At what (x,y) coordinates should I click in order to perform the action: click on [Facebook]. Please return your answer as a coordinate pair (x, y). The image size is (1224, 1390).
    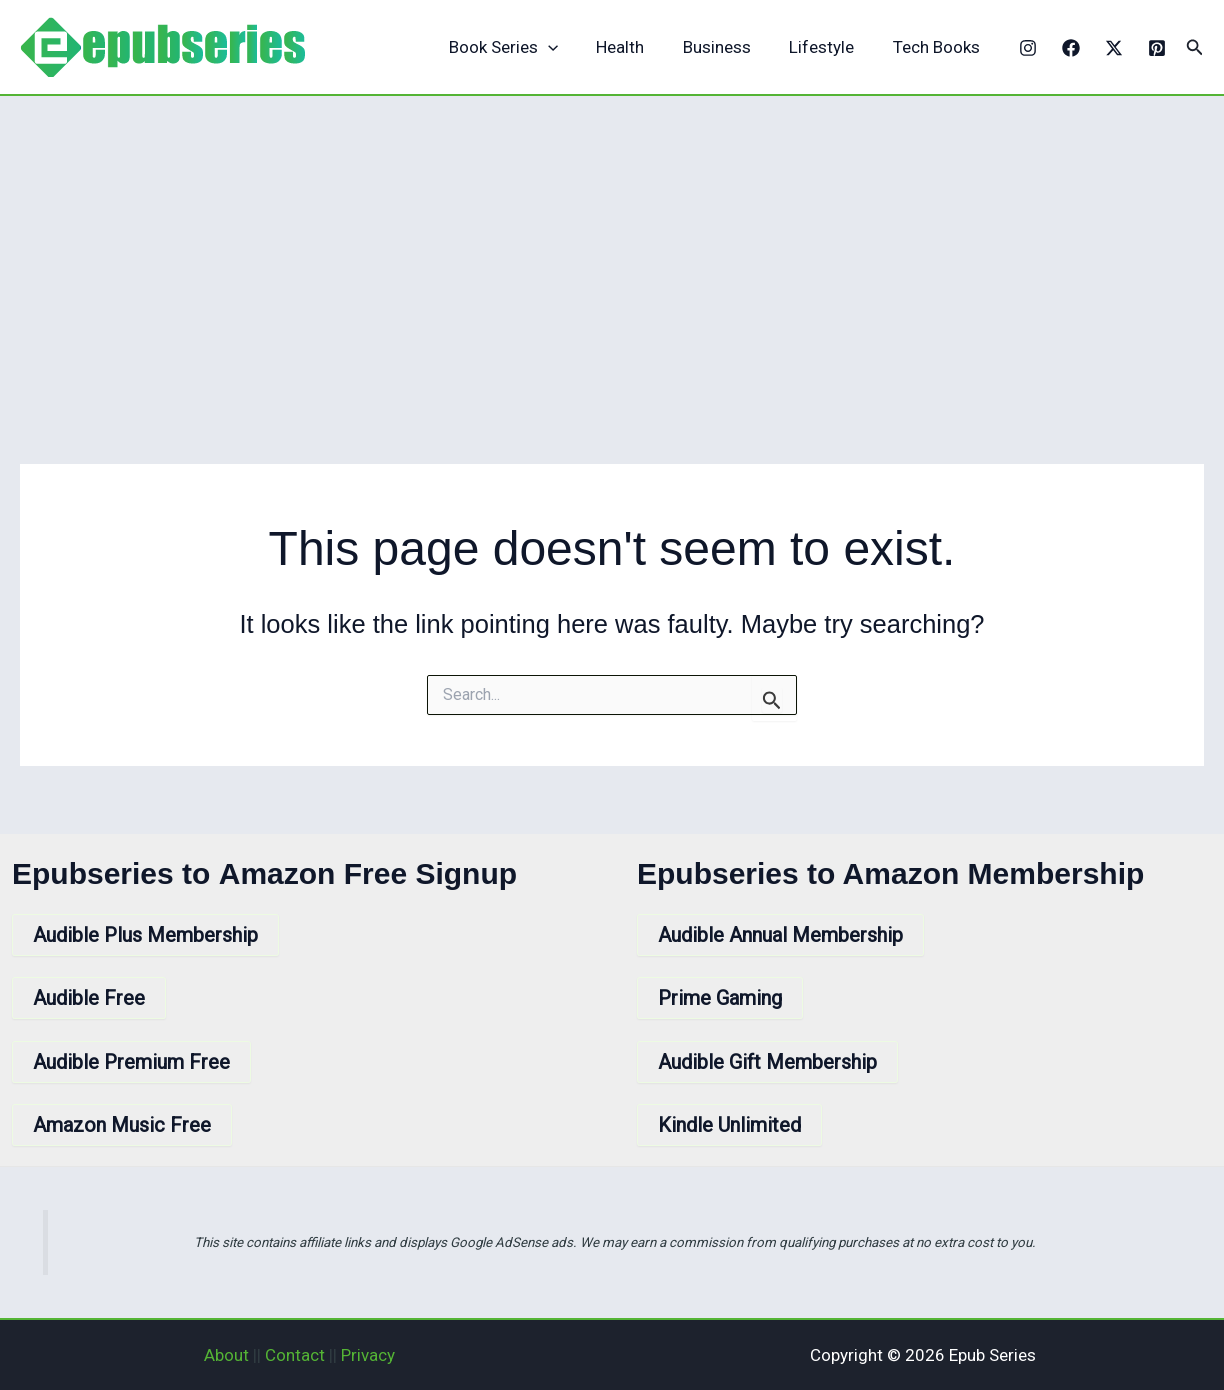
    Looking at the image, I should click on (1071, 48).